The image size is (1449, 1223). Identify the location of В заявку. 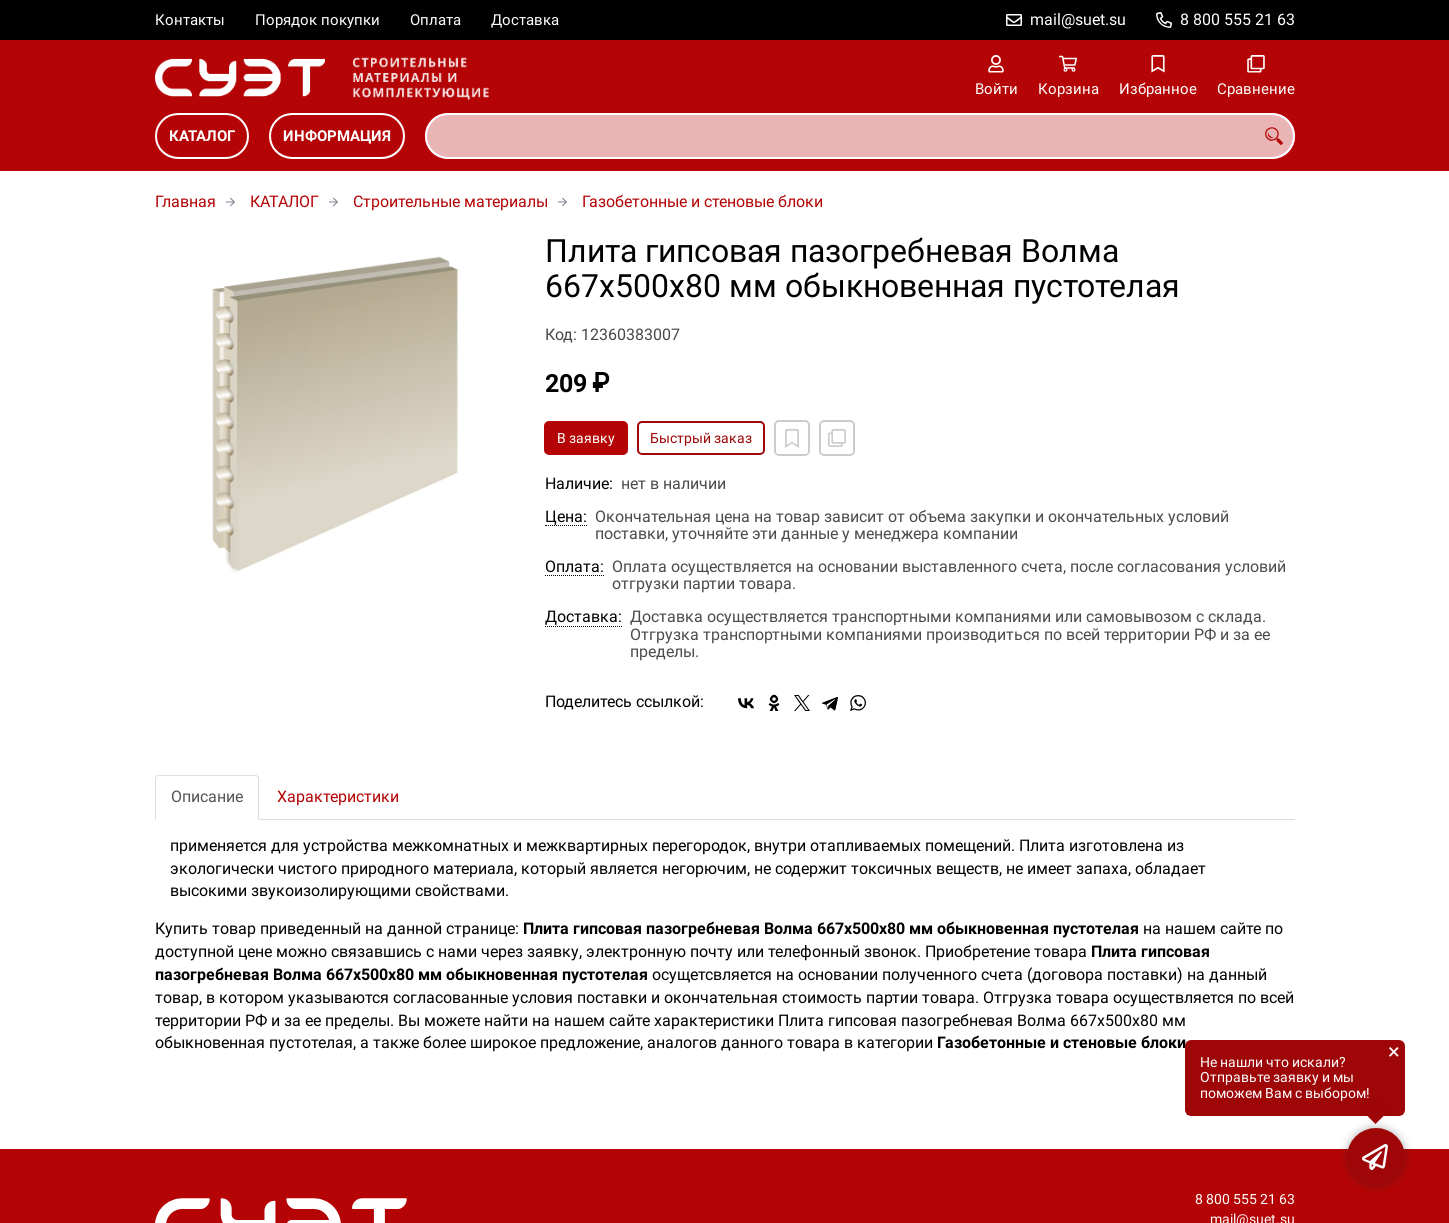
(586, 438).